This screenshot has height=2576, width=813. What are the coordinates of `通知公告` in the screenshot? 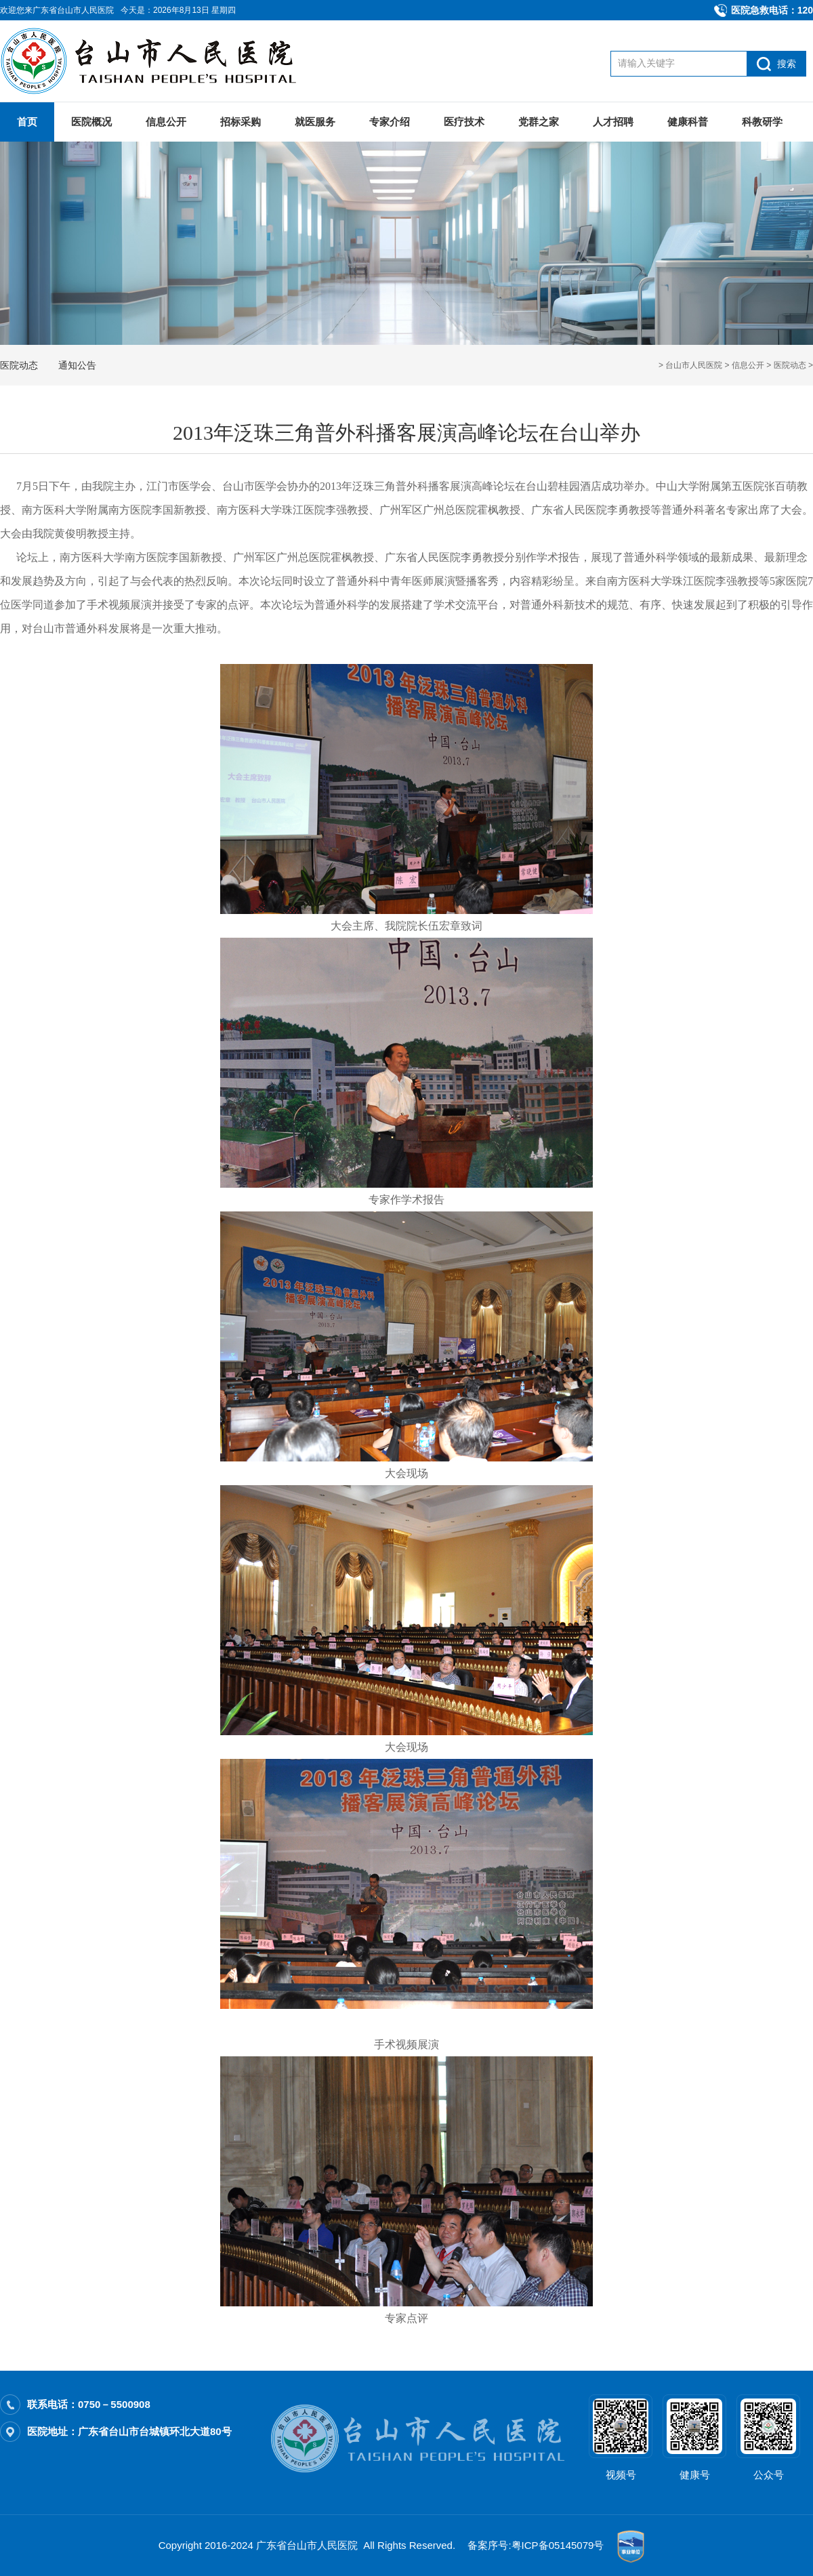 It's located at (77, 365).